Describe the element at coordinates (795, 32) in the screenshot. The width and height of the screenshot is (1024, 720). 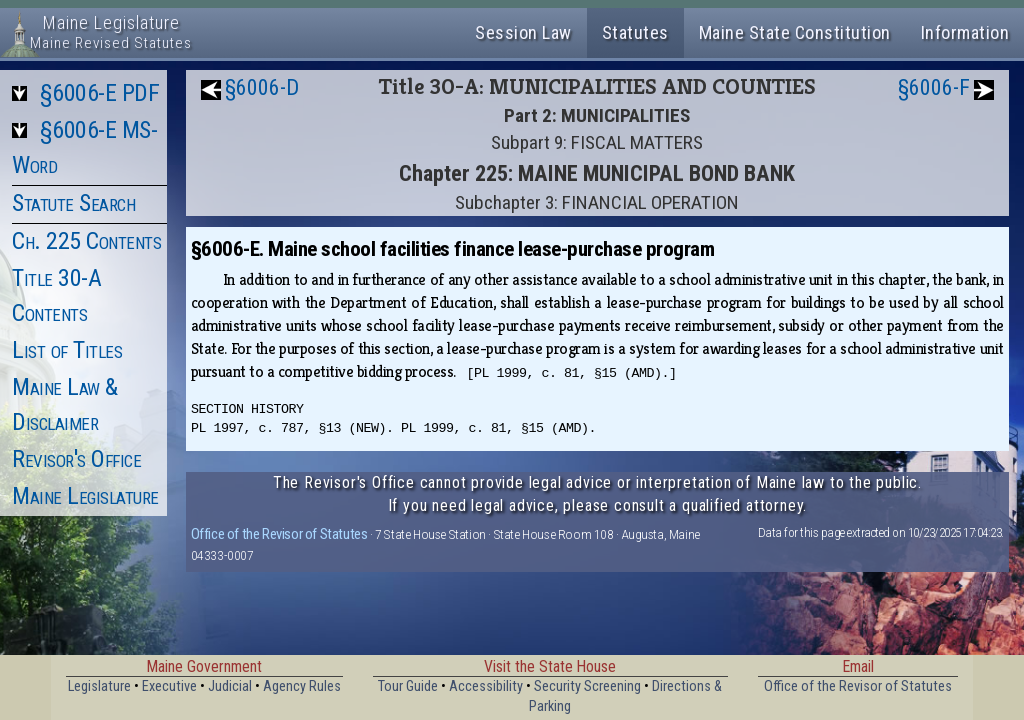
I see `Maine State Constitution` at that location.